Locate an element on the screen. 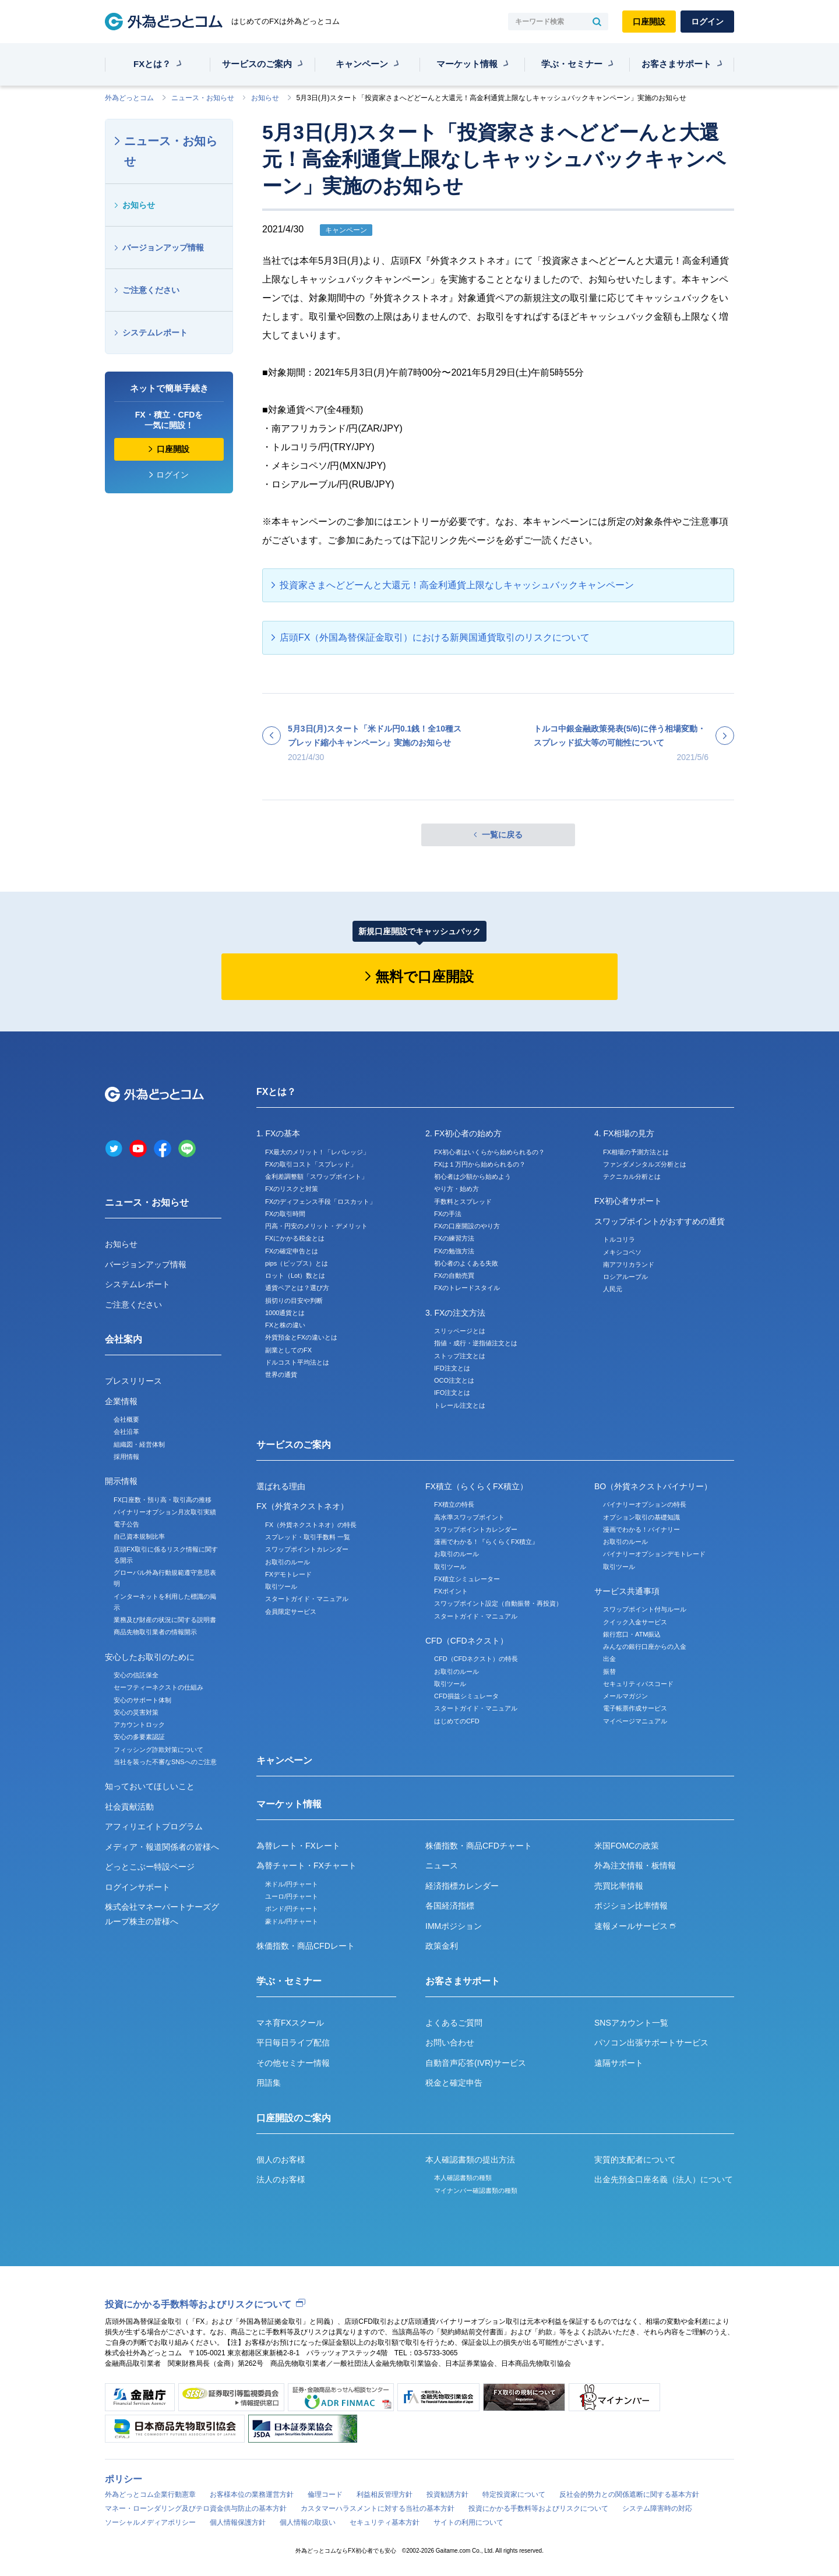  OCO注文とは is located at coordinates (454, 1380).